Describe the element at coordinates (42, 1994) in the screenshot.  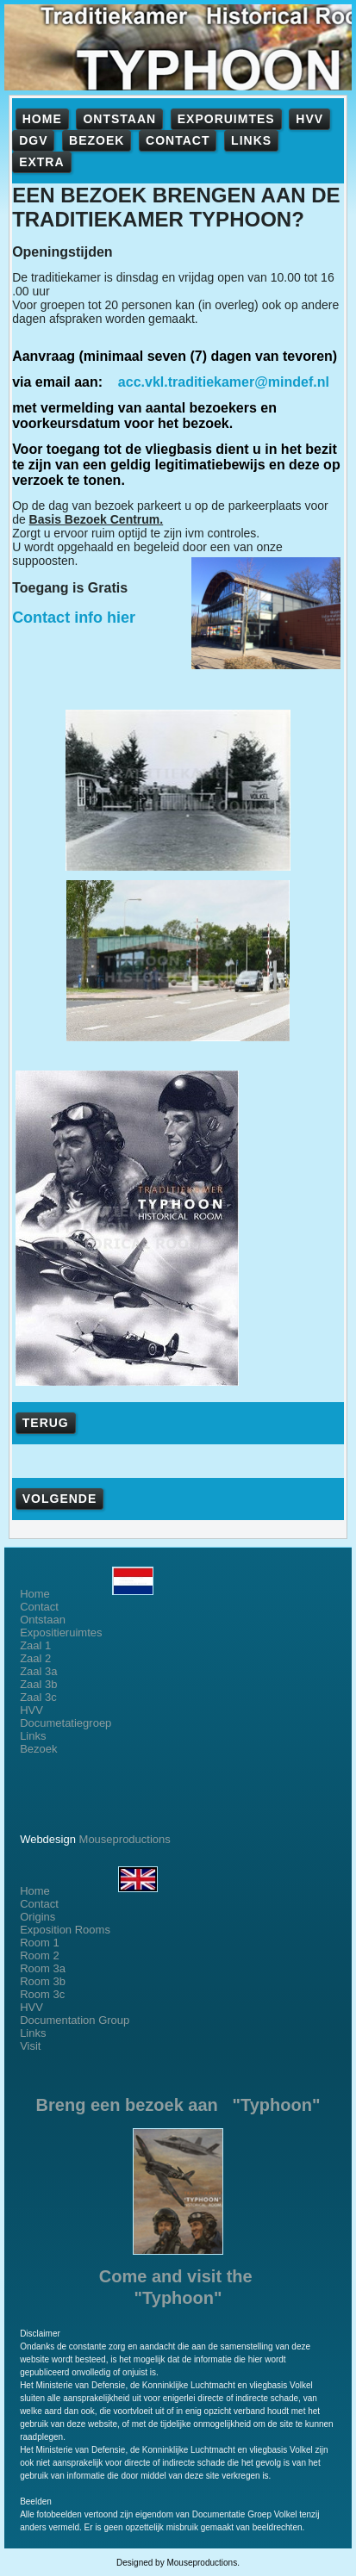
I see `Room 3c` at that location.